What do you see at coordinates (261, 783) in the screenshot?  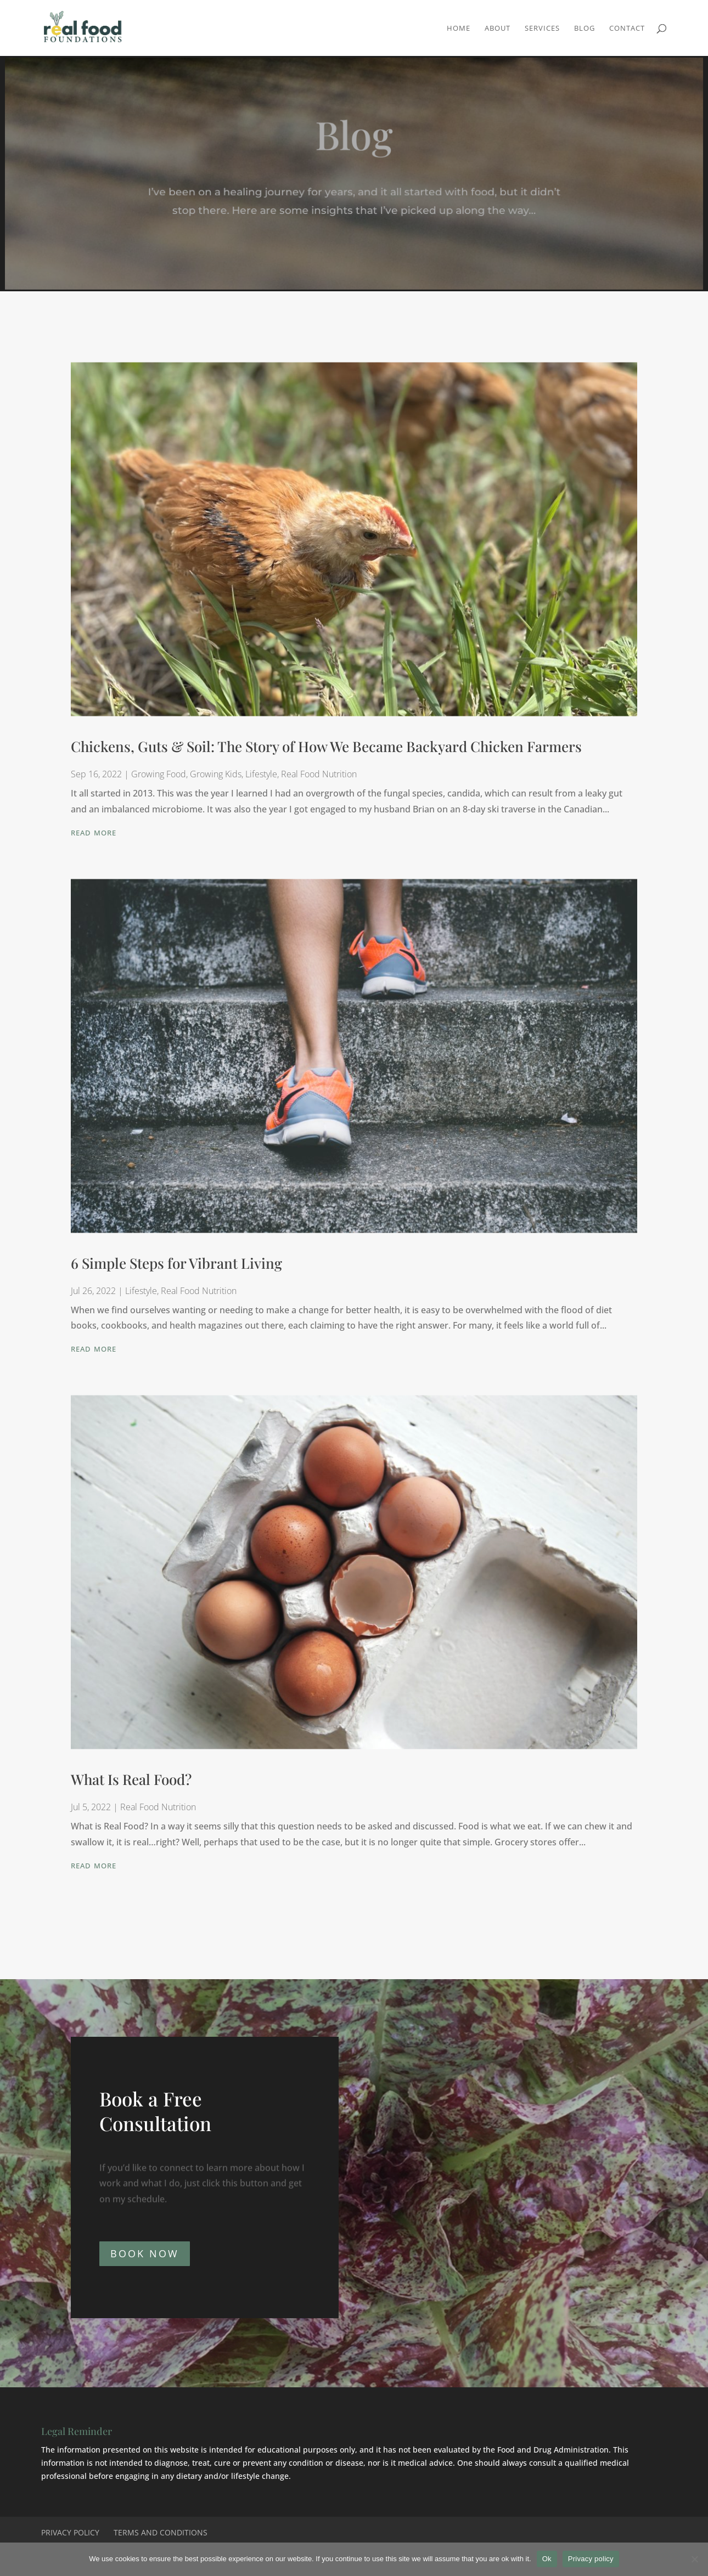 I see `Lifestyle` at bounding box center [261, 783].